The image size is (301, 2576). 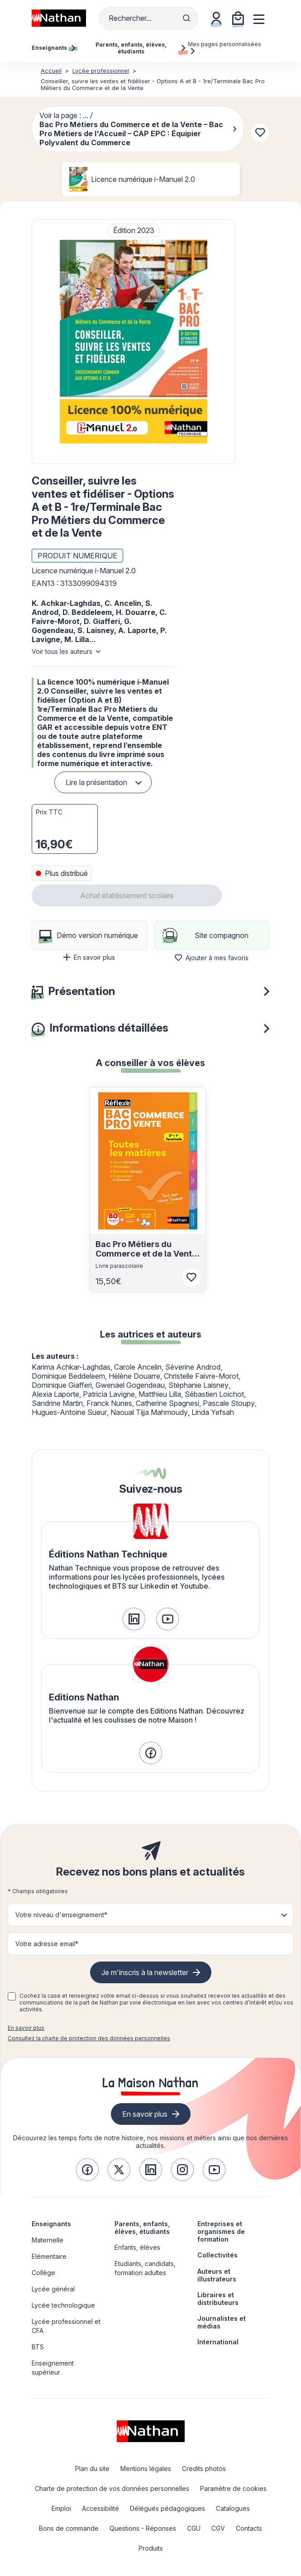 I want to click on Collectivités, so click(x=217, y=2255).